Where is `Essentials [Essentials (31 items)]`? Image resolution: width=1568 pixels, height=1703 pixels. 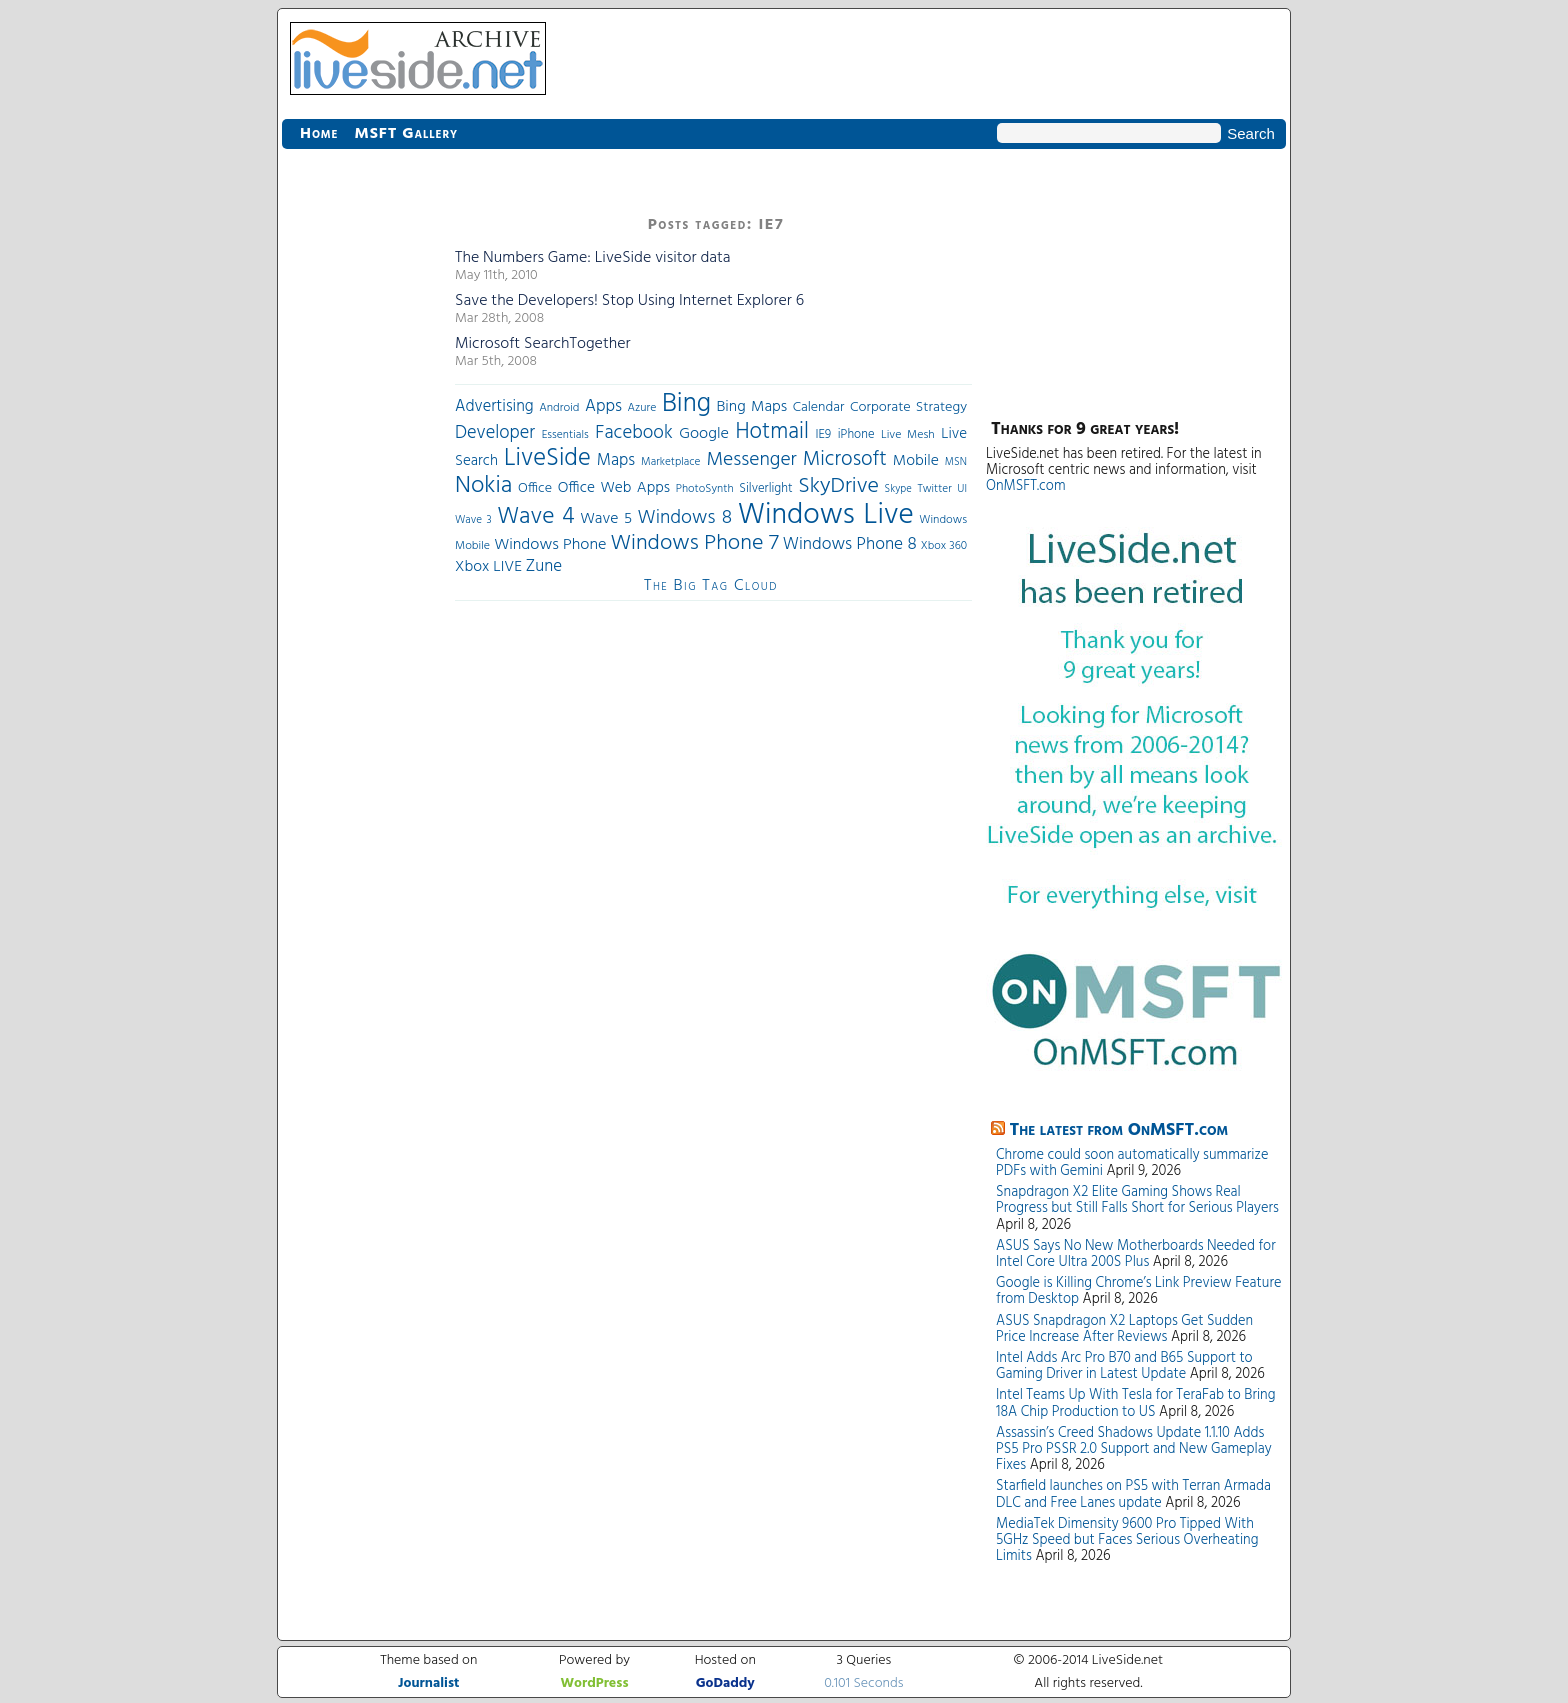
Essentials [Essentials (31 items)] is located at coordinates (565, 435).